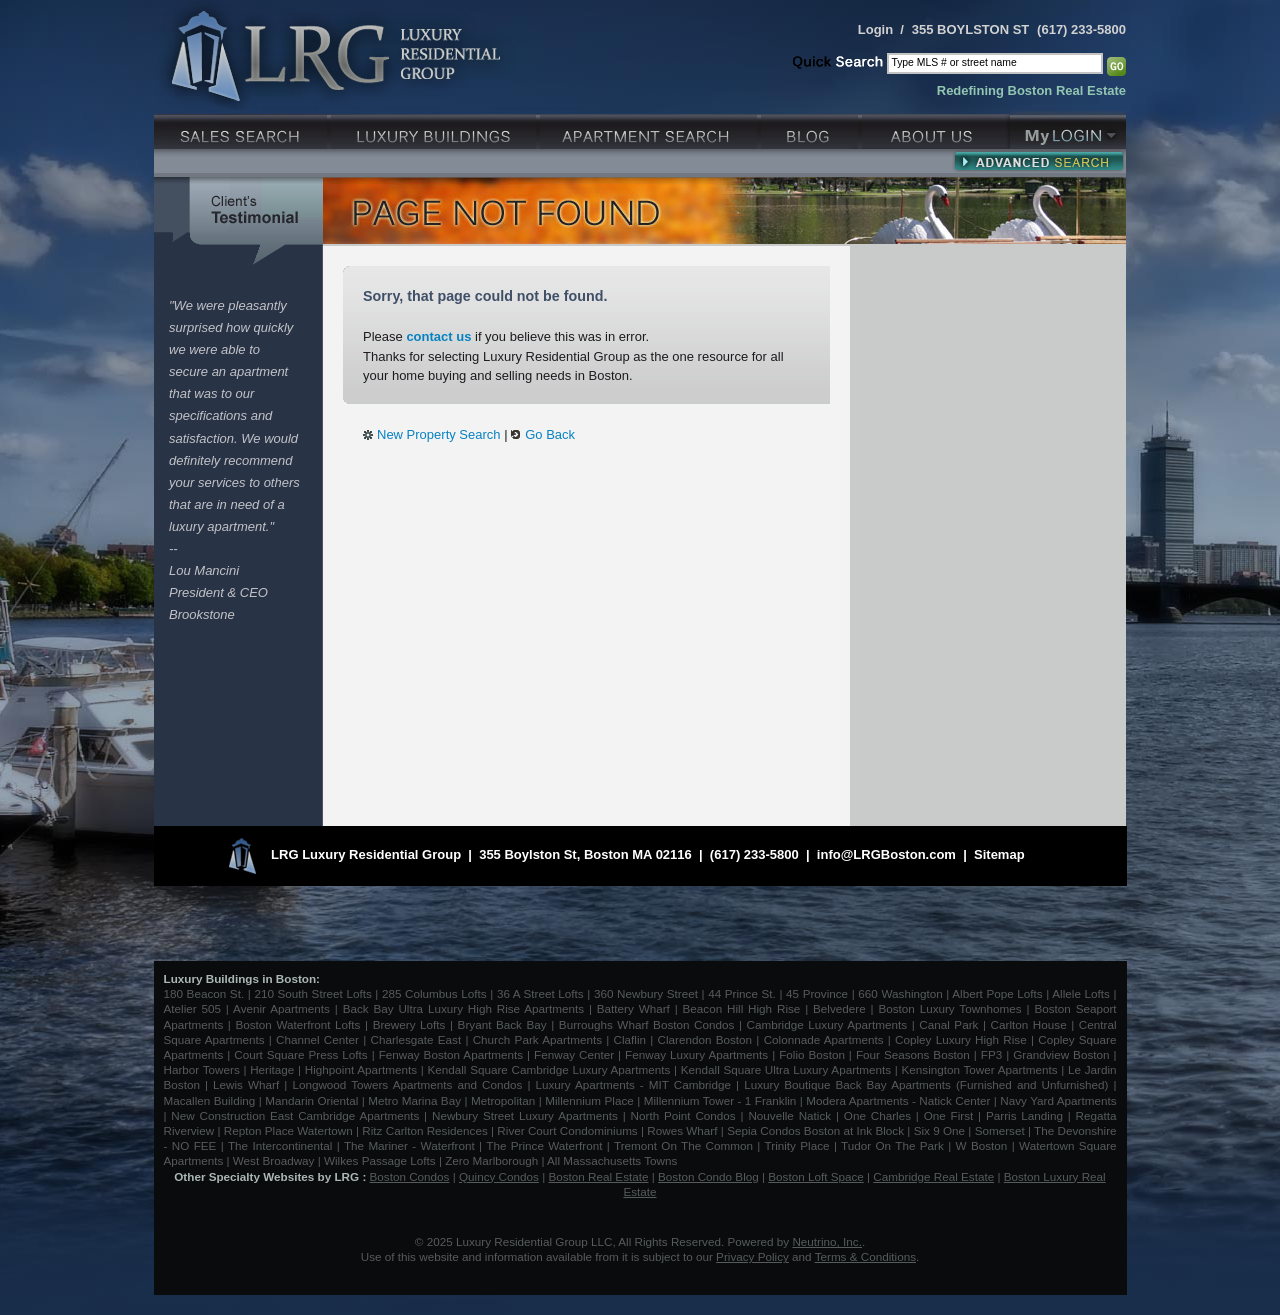  I want to click on Folio Boston, so click(812, 1054).